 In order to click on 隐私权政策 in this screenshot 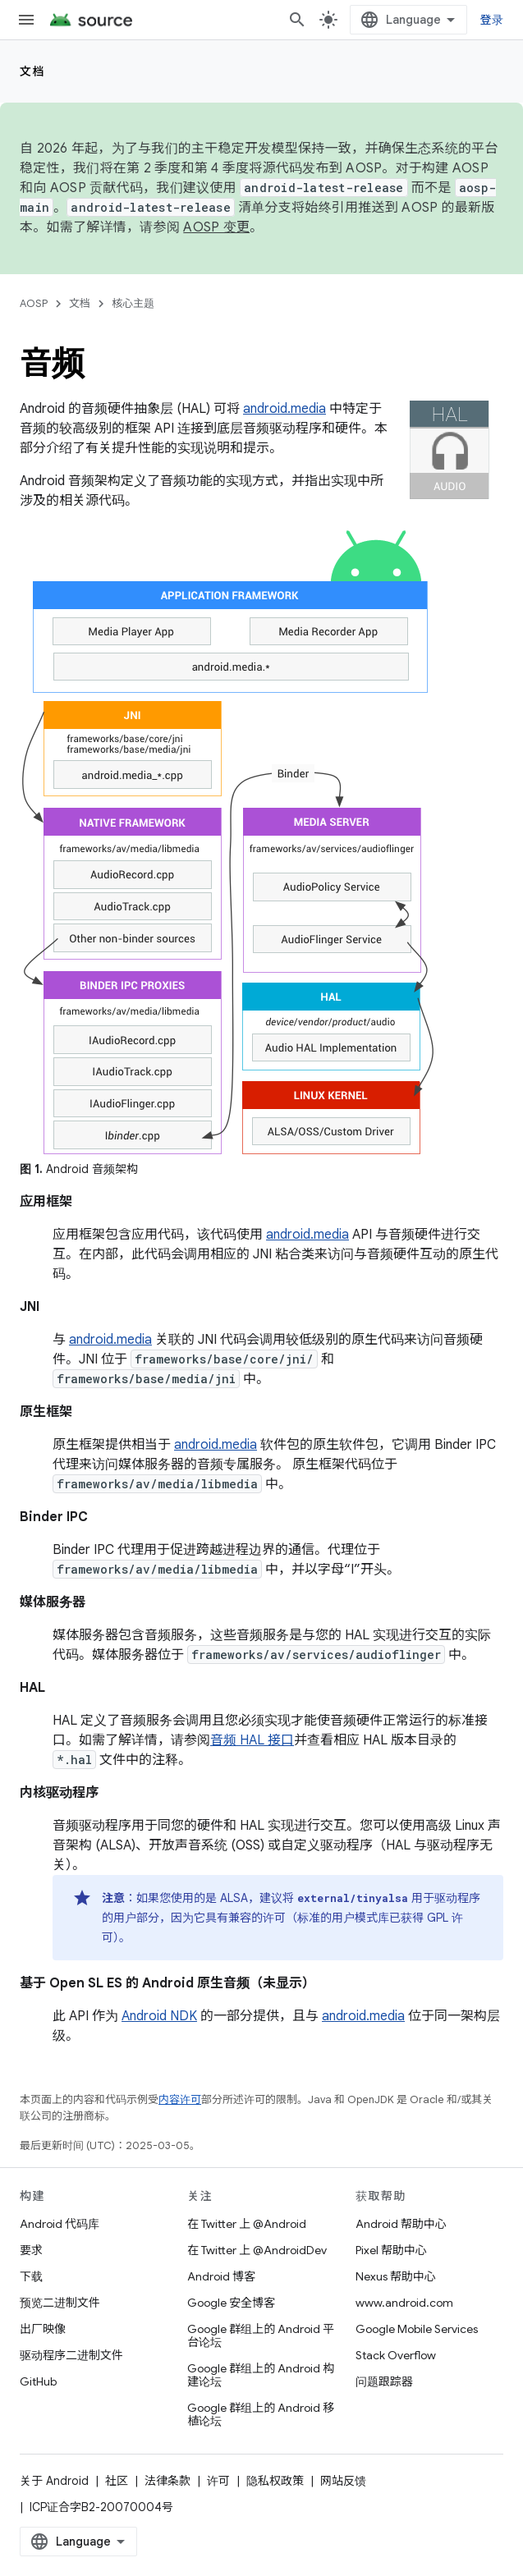, I will do `click(275, 2480)`.